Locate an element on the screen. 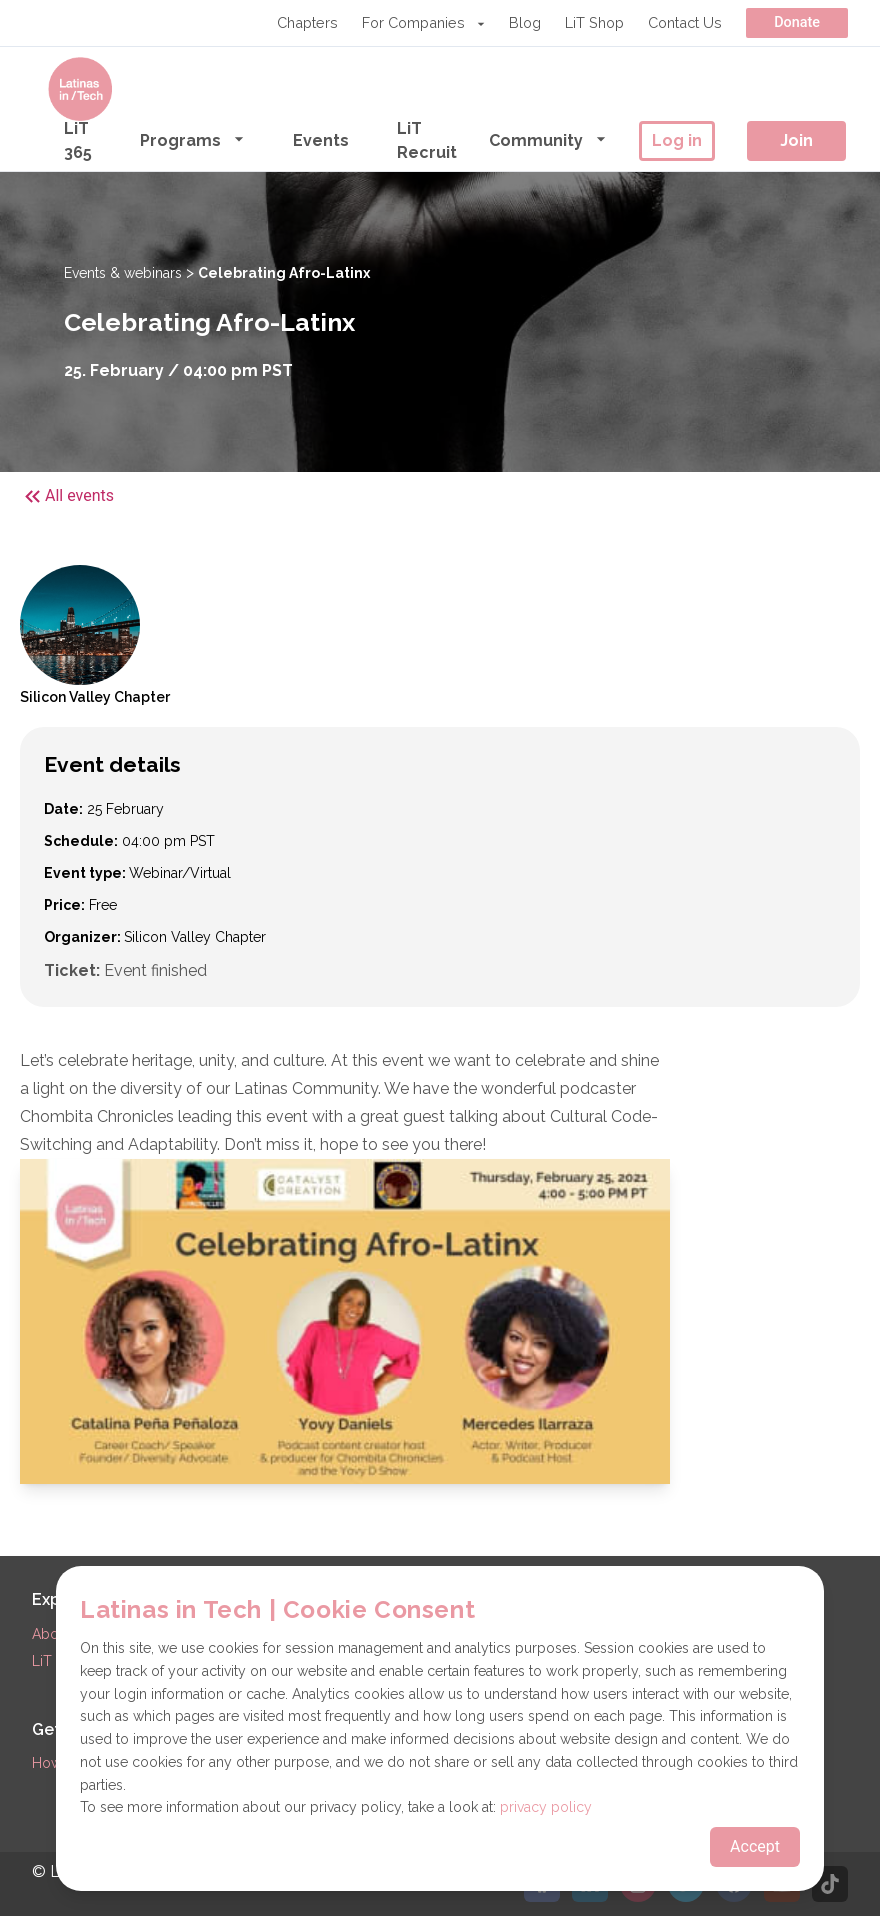 This screenshot has width=880, height=1916. LiT Recruit is located at coordinates (427, 140).